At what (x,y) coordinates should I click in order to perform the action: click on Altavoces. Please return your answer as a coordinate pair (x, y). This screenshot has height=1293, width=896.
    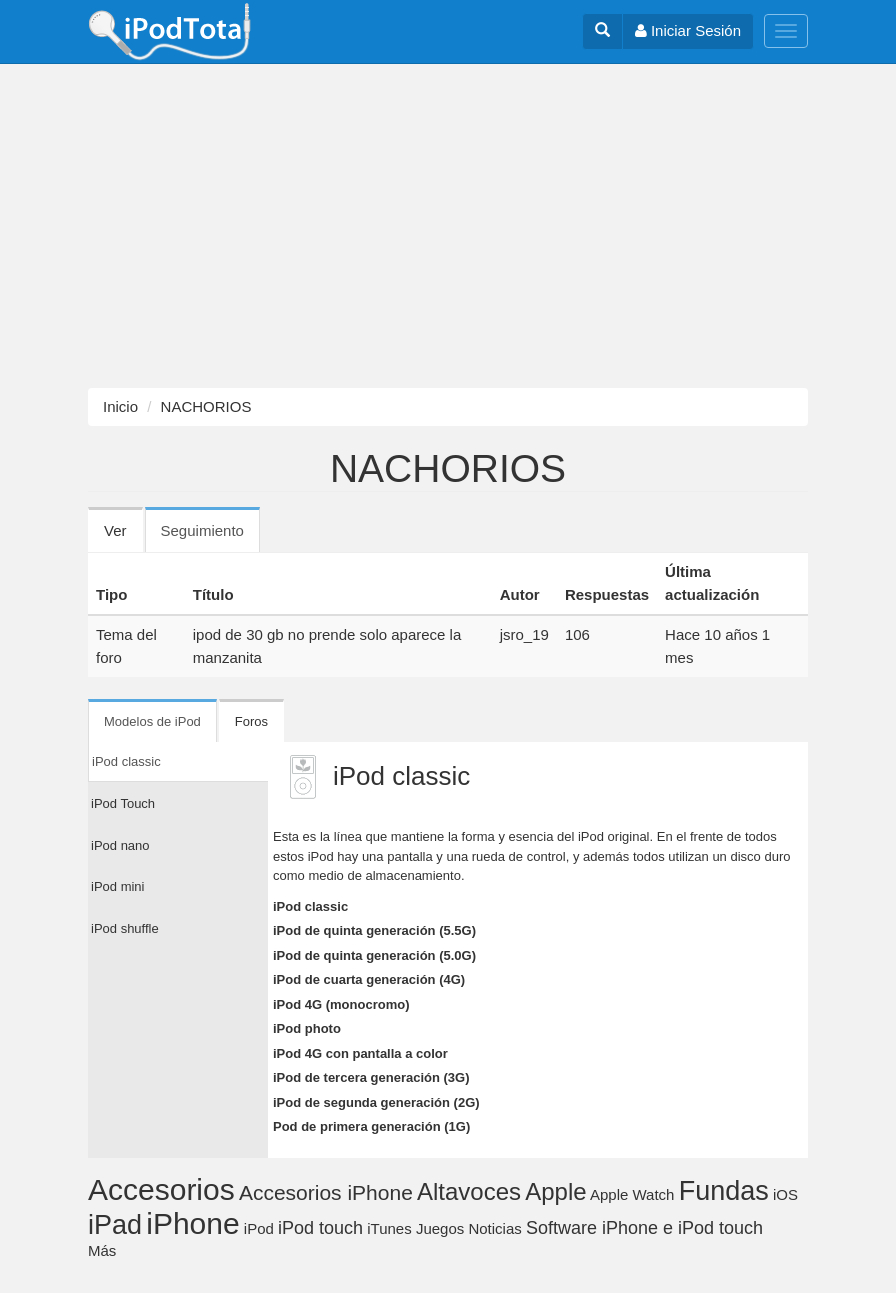
    Looking at the image, I should click on (469, 1191).